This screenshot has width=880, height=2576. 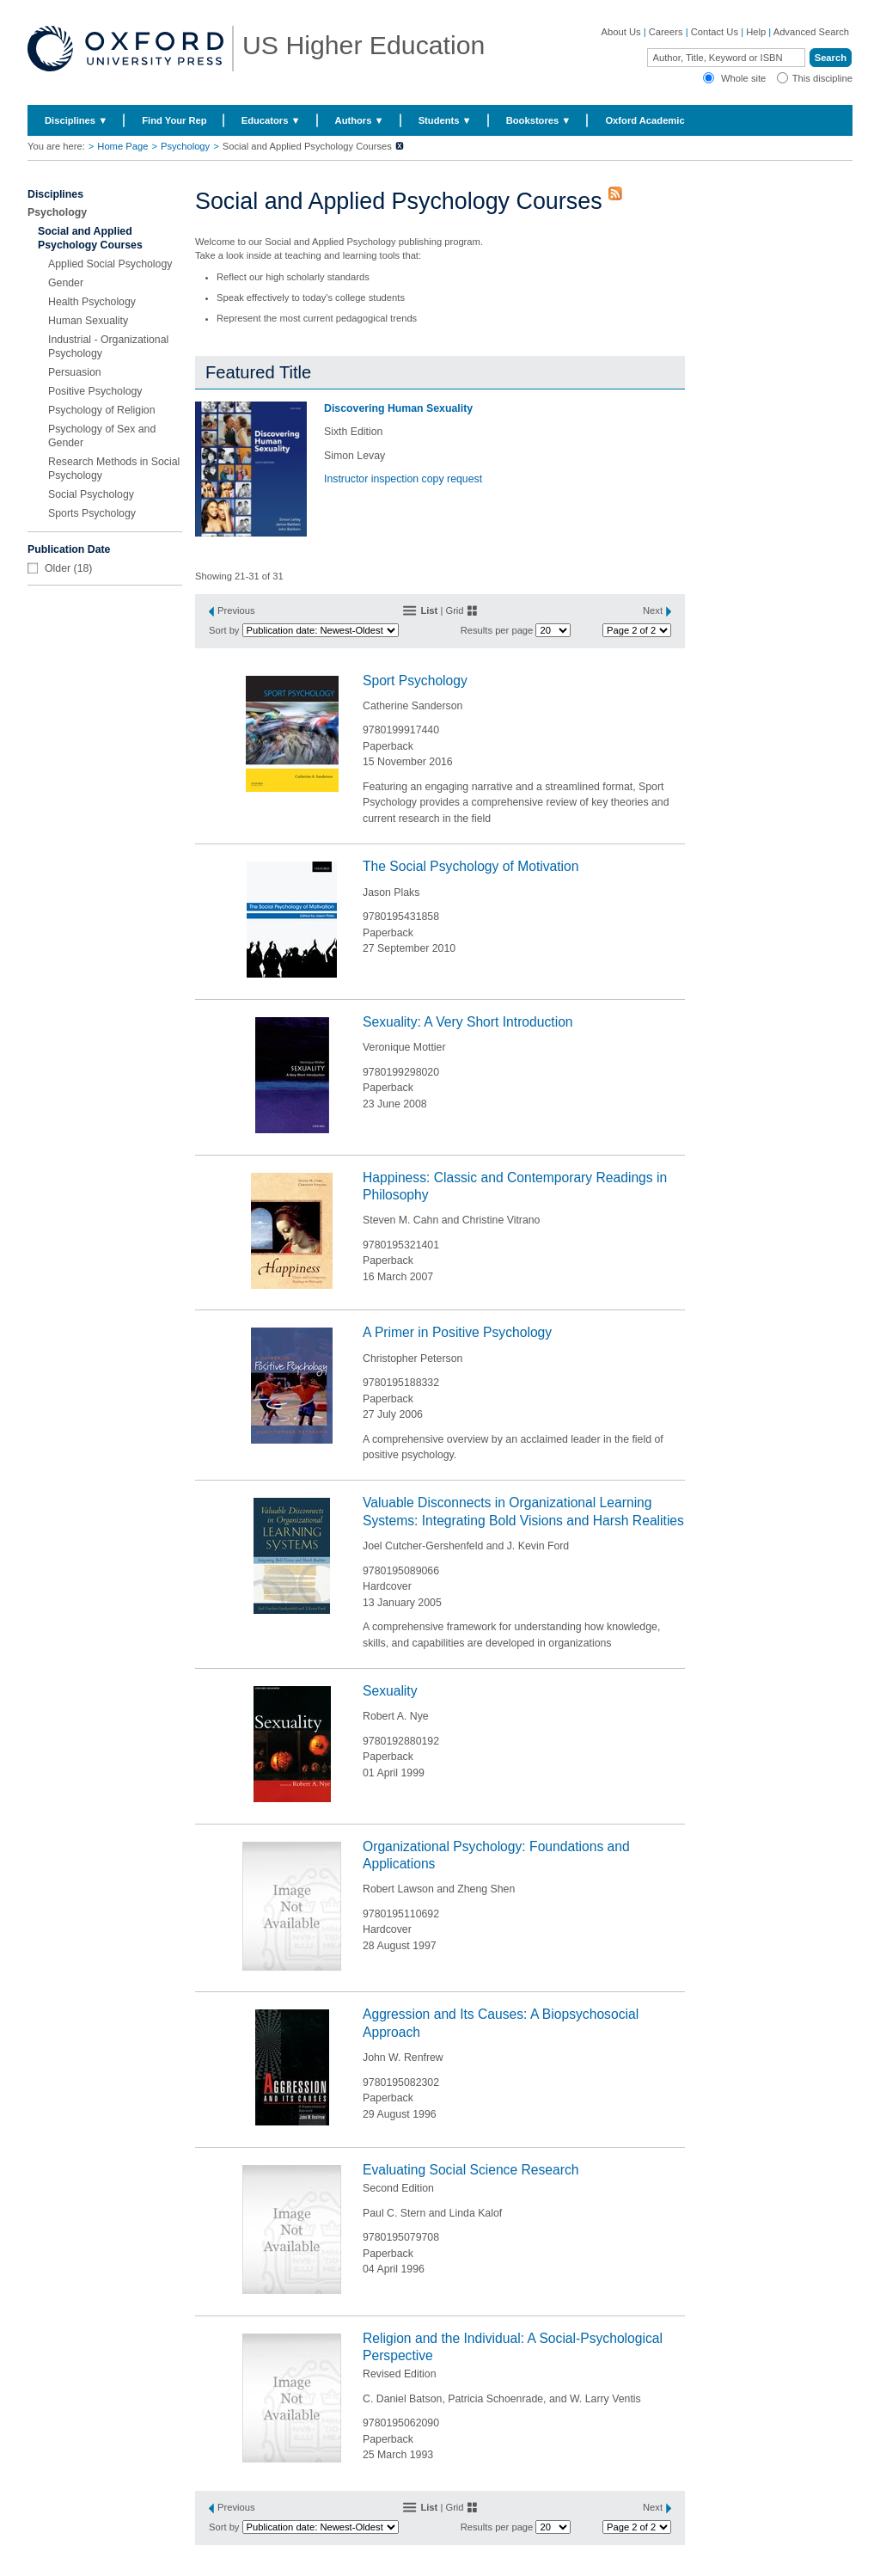 What do you see at coordinates (76, 120) in the screenshot?
I see `Disciplines ▼` at bounding box center [76, 120].